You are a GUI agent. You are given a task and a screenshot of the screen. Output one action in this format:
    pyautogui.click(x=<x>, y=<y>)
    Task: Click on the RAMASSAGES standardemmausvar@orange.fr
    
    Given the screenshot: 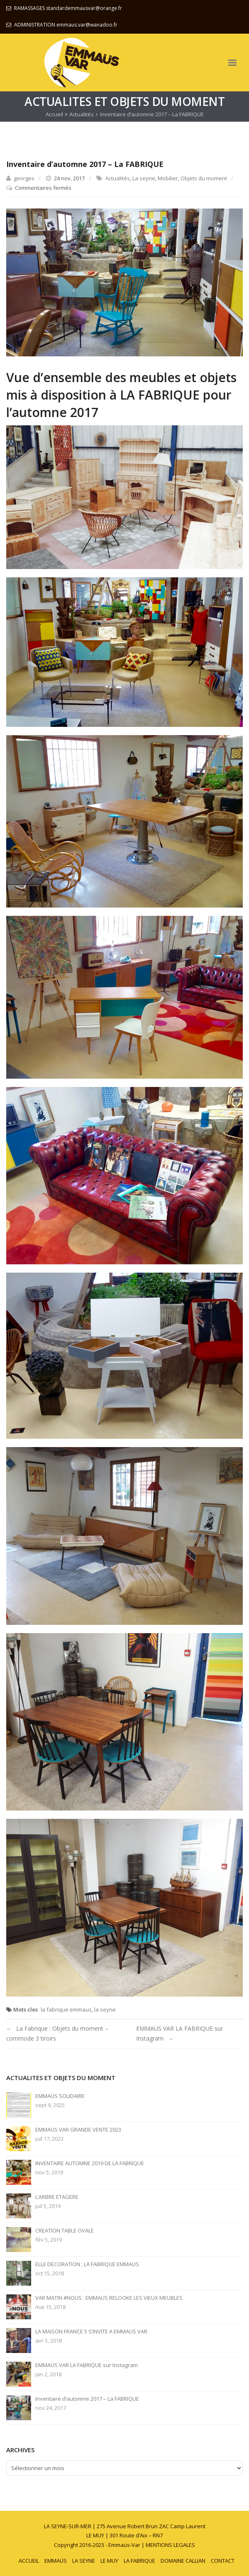 What is the action you would take?
    pyautogui.click(x=68, y=8)
    